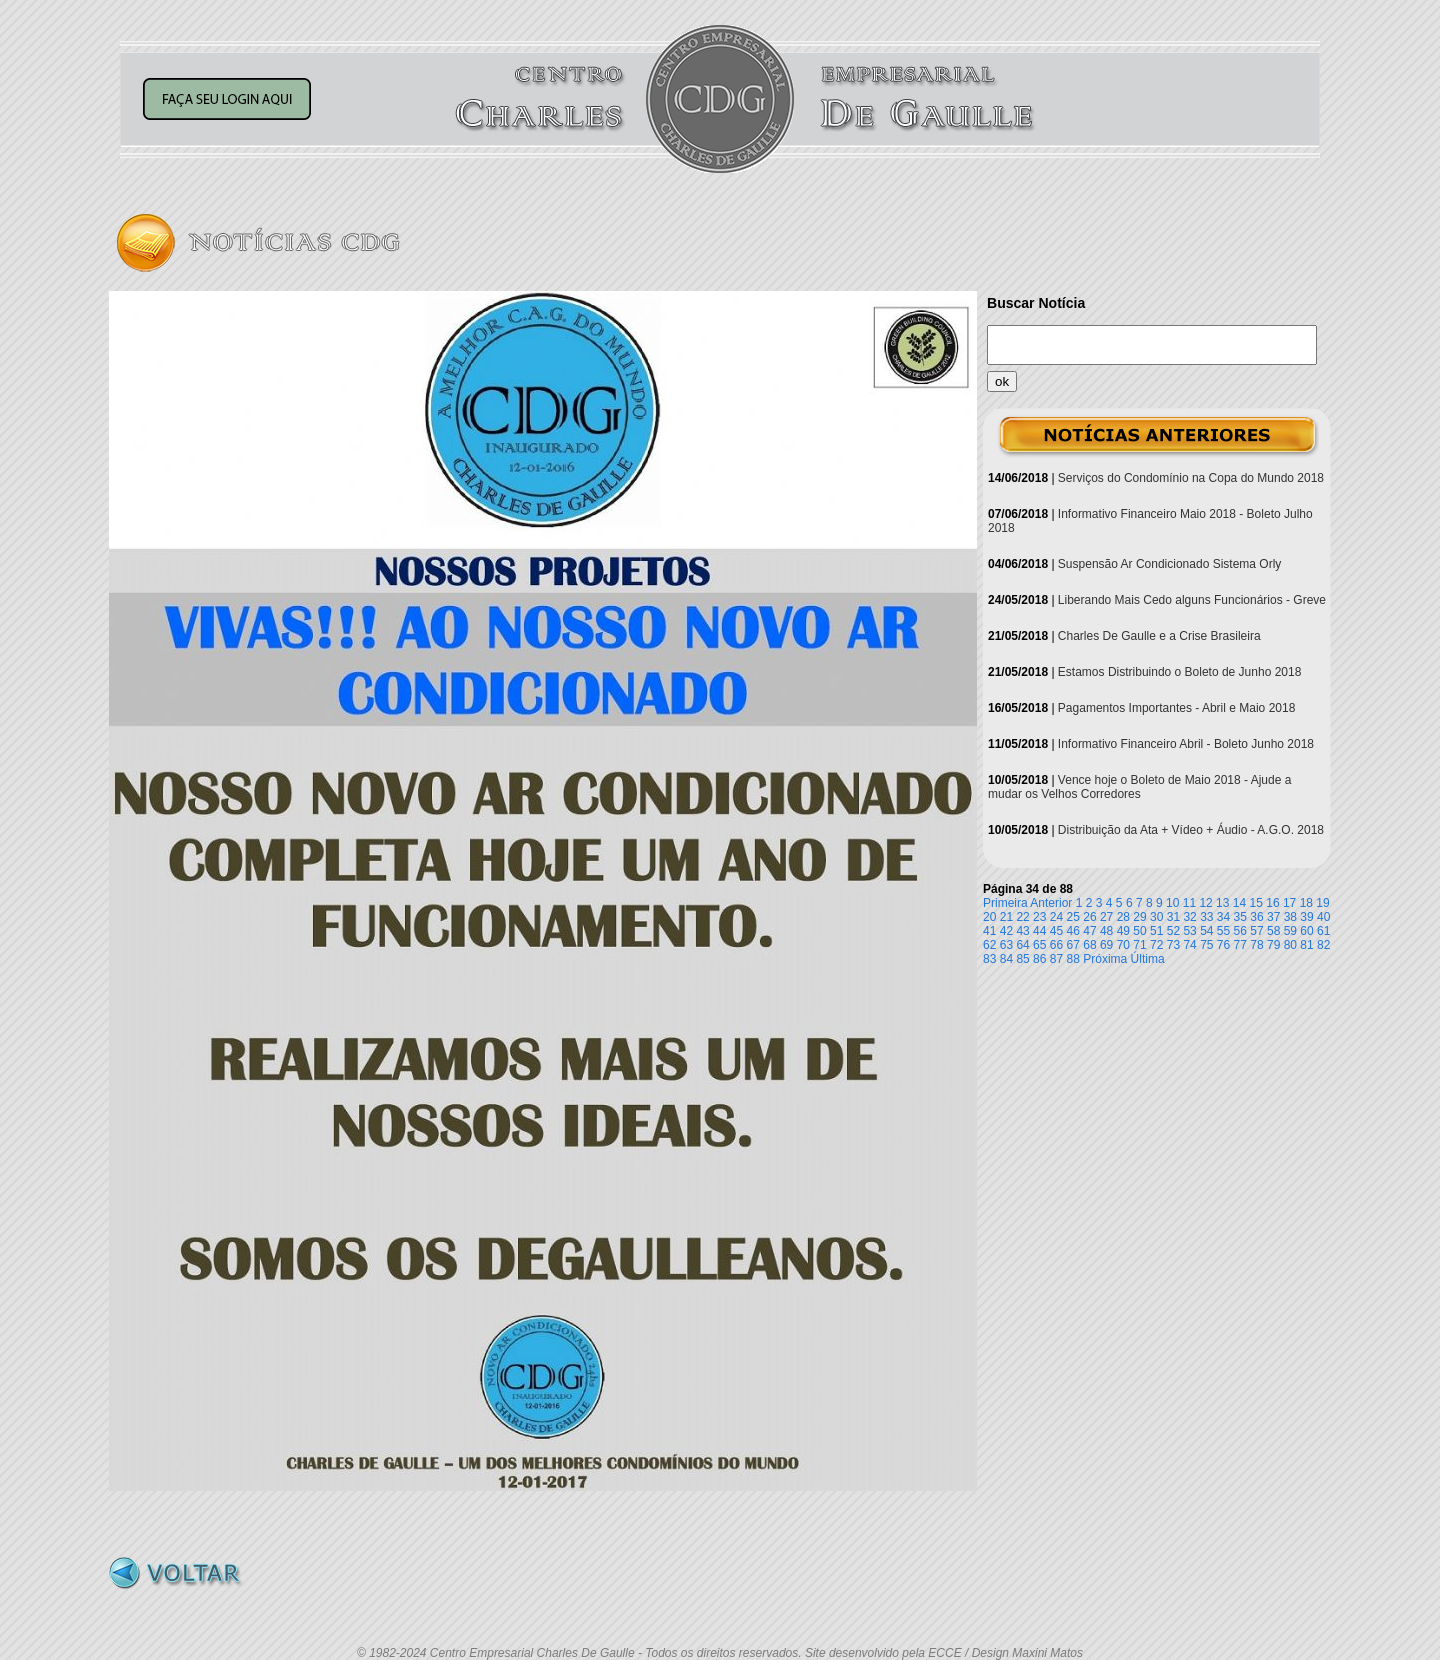 The width and height of the screenshot is (1440, 1660). I want to click on 82, so click(1323, 945).